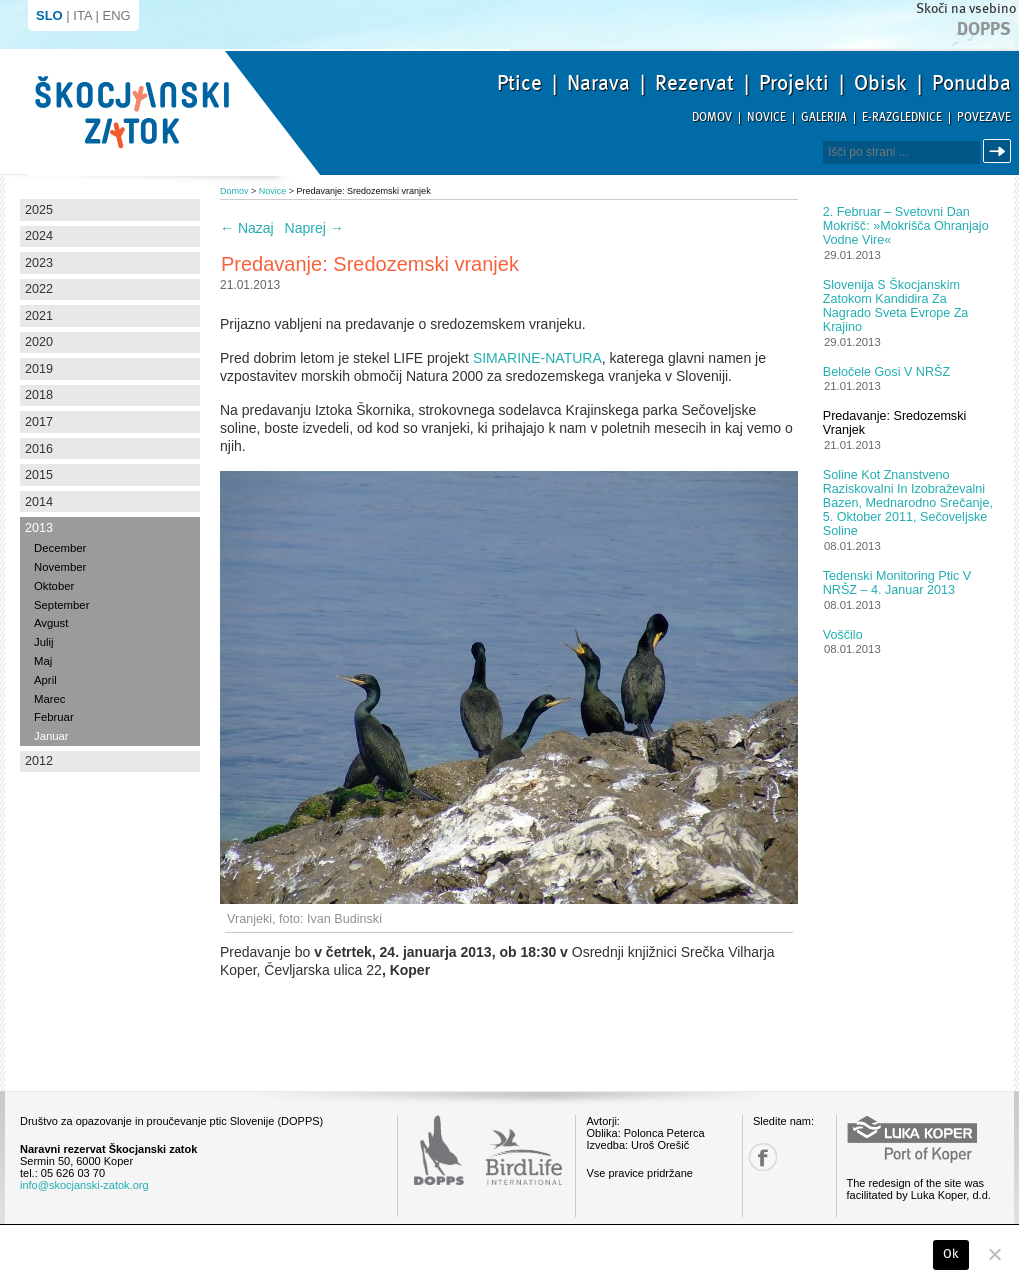  I want to click on Slovenija s Škocjanskim zatokom kandidira za nagrado Sveta Evrope za krajino, so click(896, 306).